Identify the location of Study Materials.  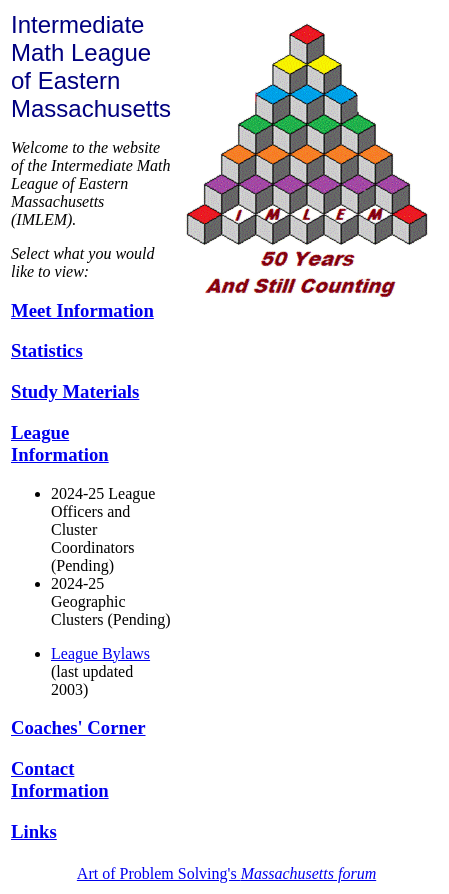
(75, 391).